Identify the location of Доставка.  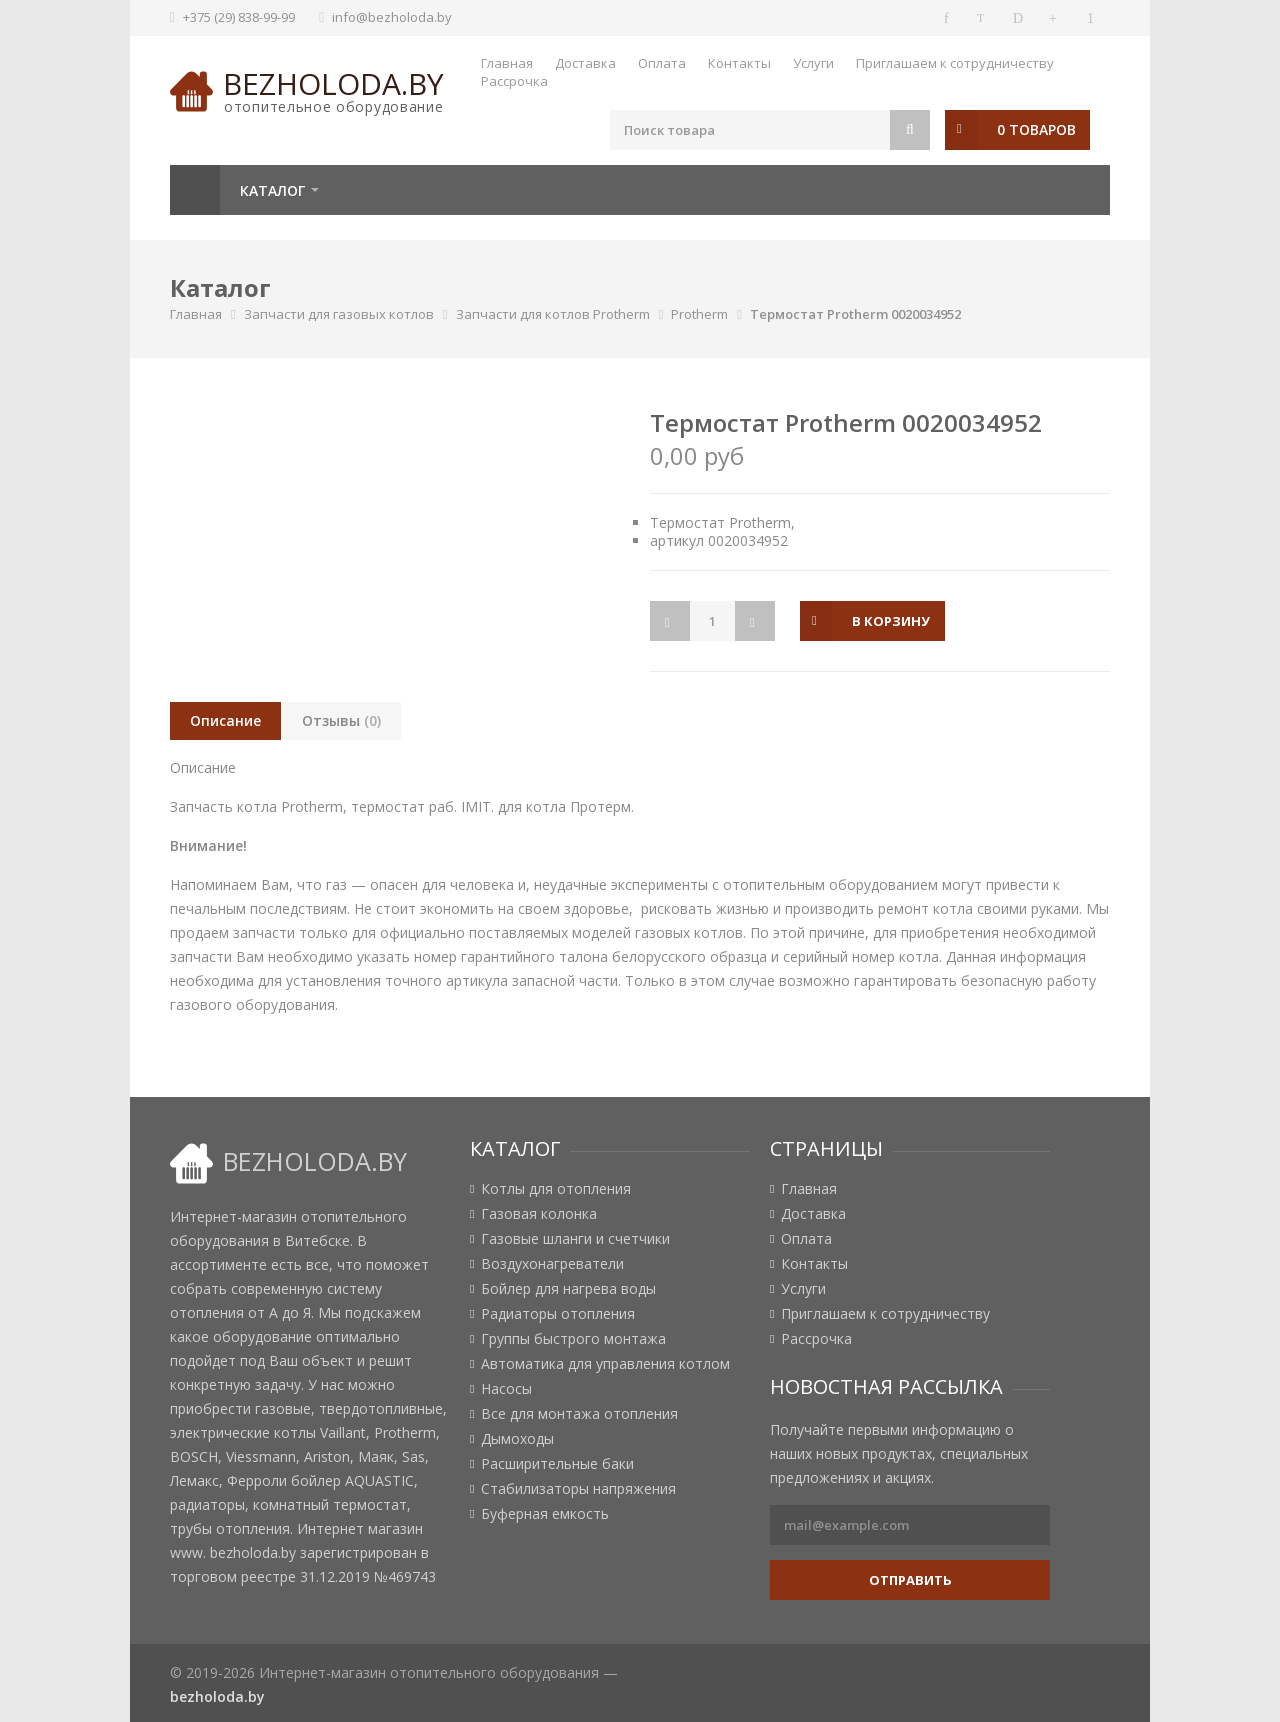
(585, 63).